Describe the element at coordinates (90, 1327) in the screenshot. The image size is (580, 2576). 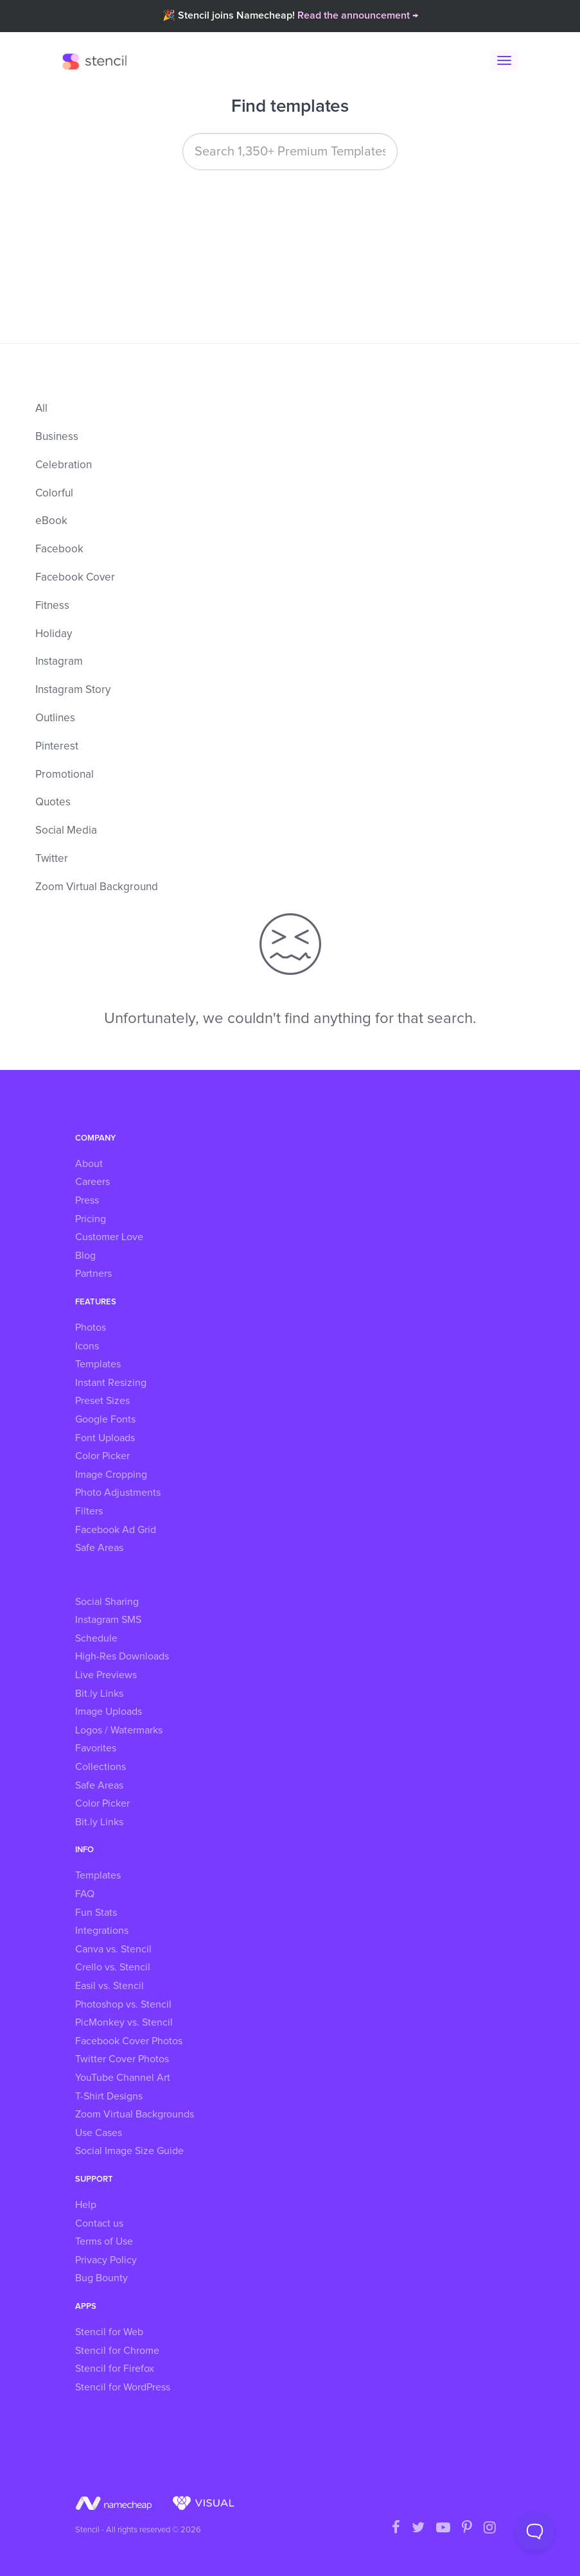
I see `Photos` at that location.